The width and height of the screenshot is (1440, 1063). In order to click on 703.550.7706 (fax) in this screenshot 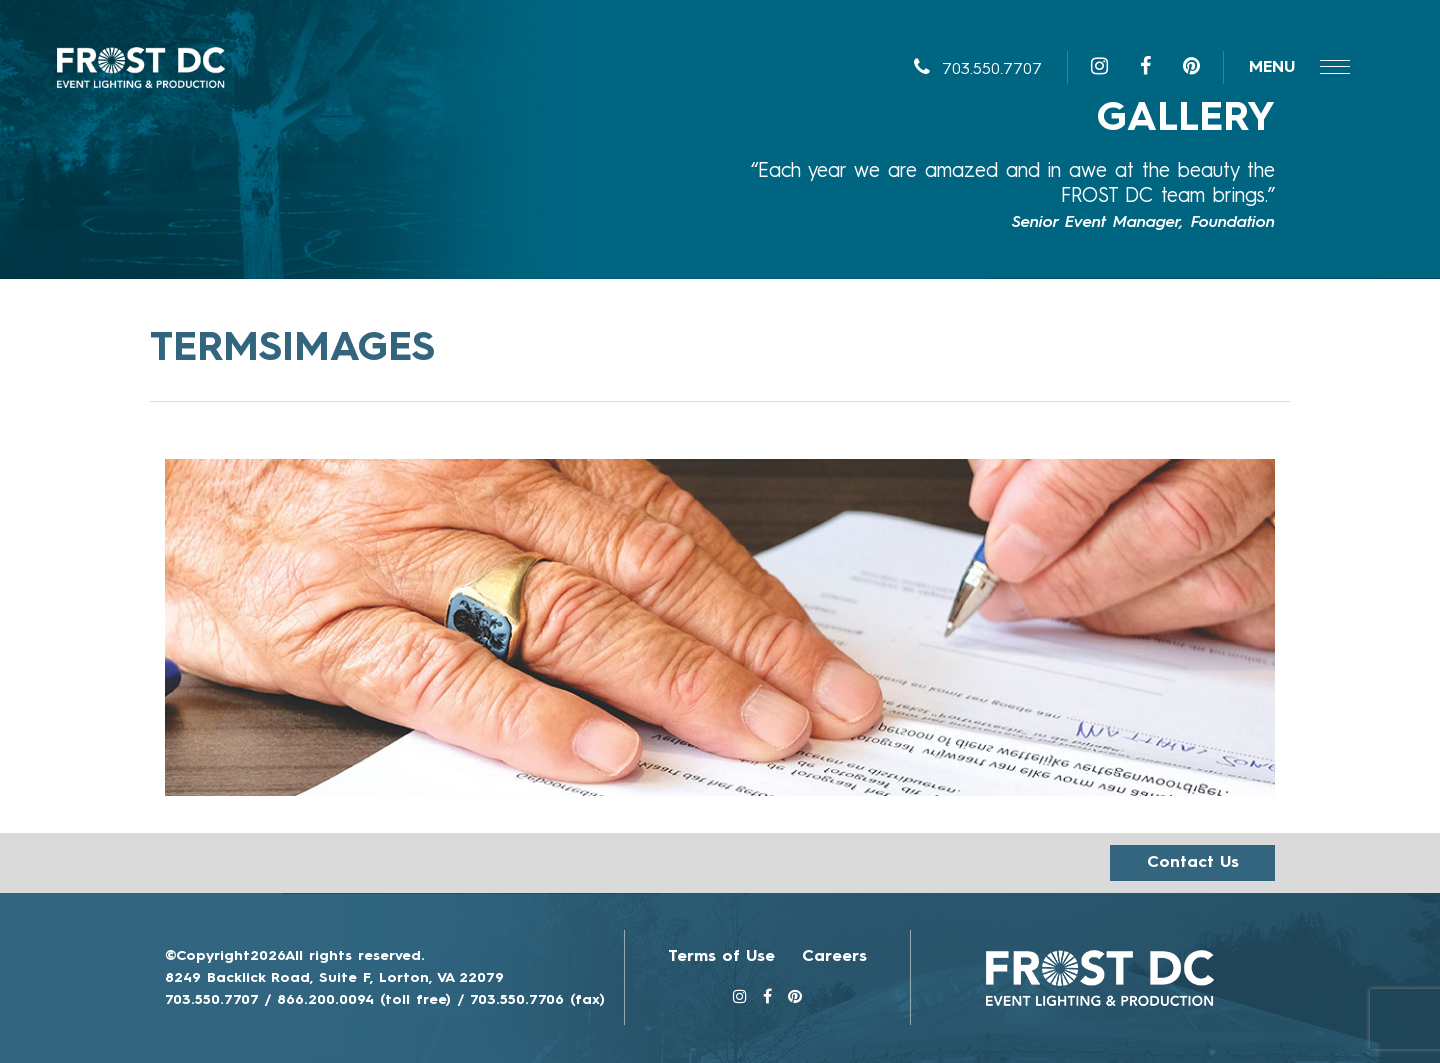, I will do `click(537, 1000)`.